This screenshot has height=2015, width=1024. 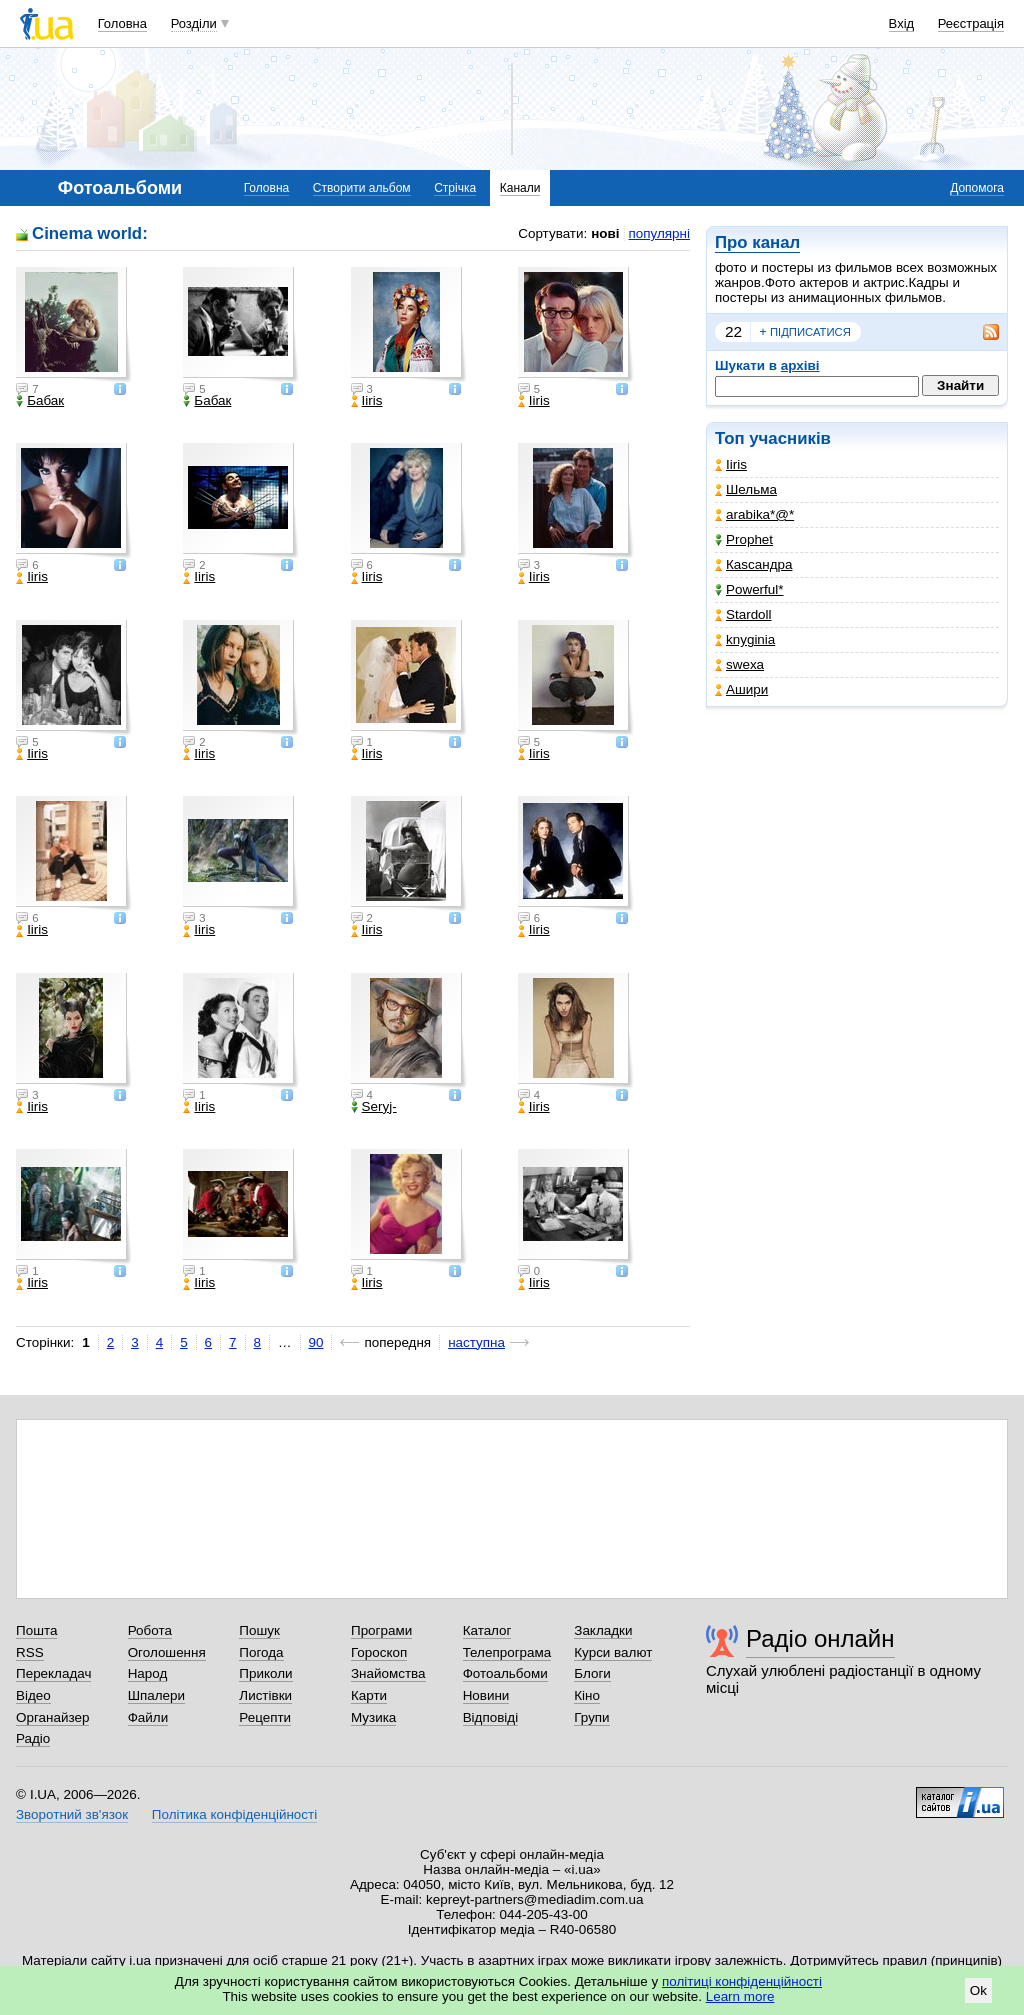 I want to click on Powerful*, so click(x=749, y=589).